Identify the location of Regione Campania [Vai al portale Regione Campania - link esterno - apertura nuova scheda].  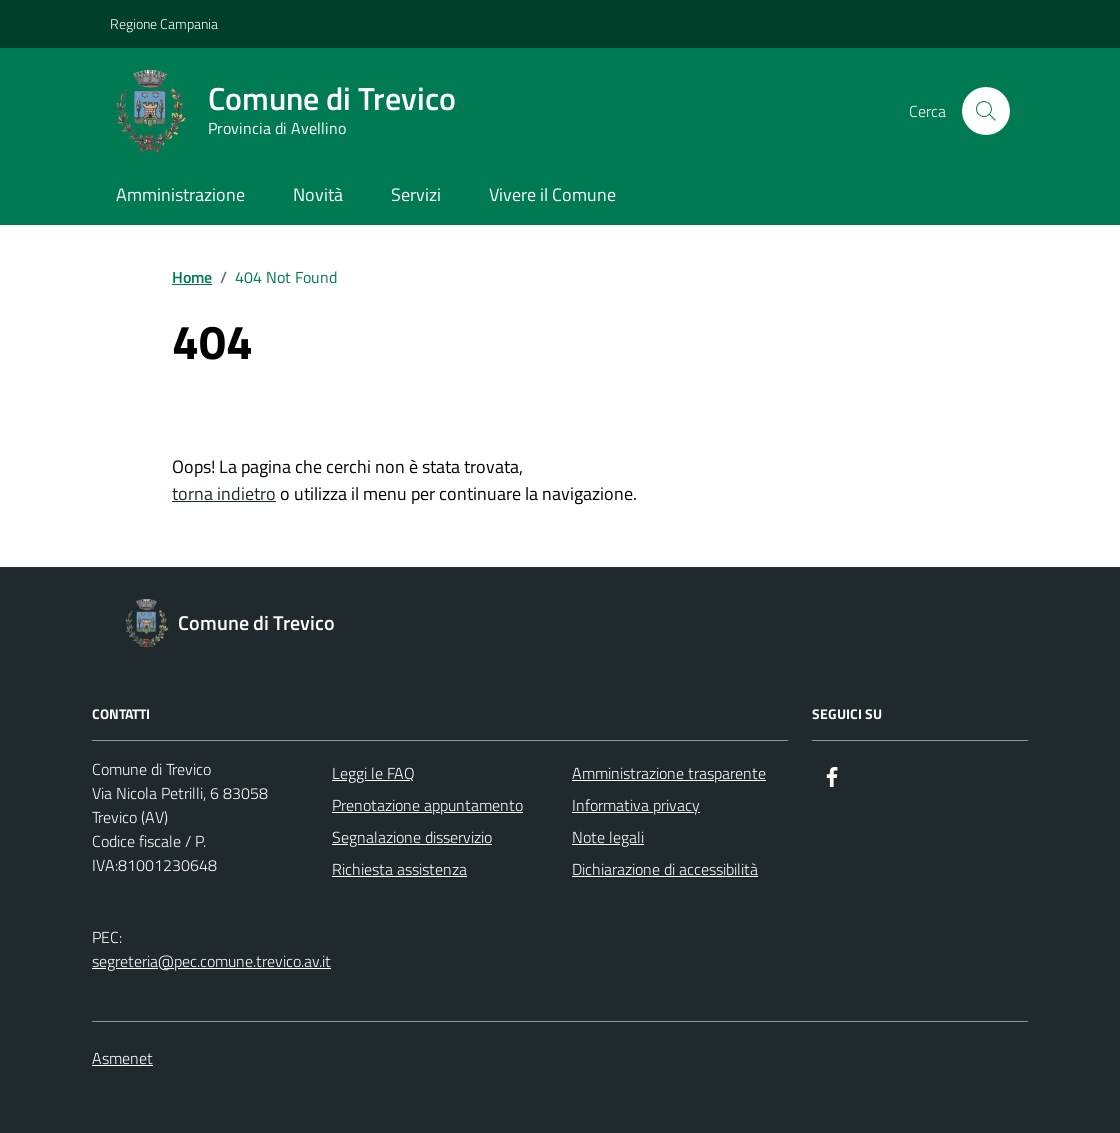
(164, 23).